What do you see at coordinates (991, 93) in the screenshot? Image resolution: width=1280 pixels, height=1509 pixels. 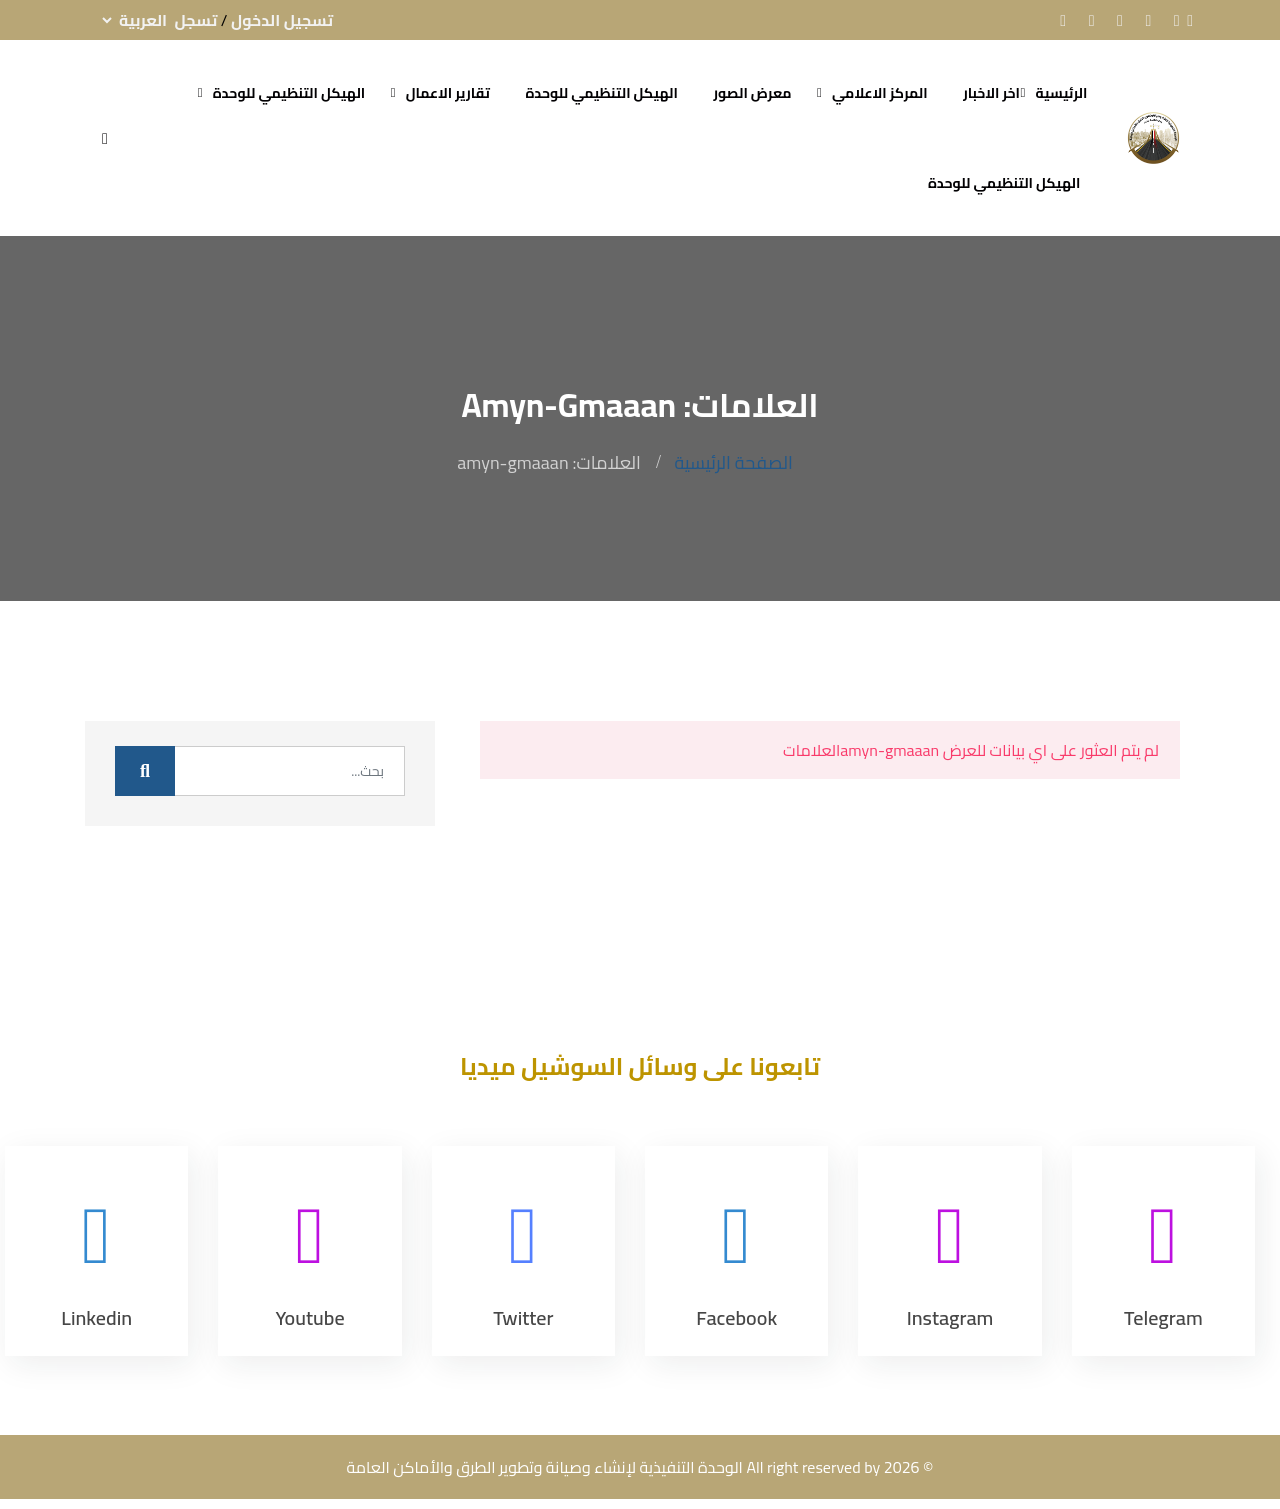 I see `اخر الاخبار` at bounding box center [991, 93].